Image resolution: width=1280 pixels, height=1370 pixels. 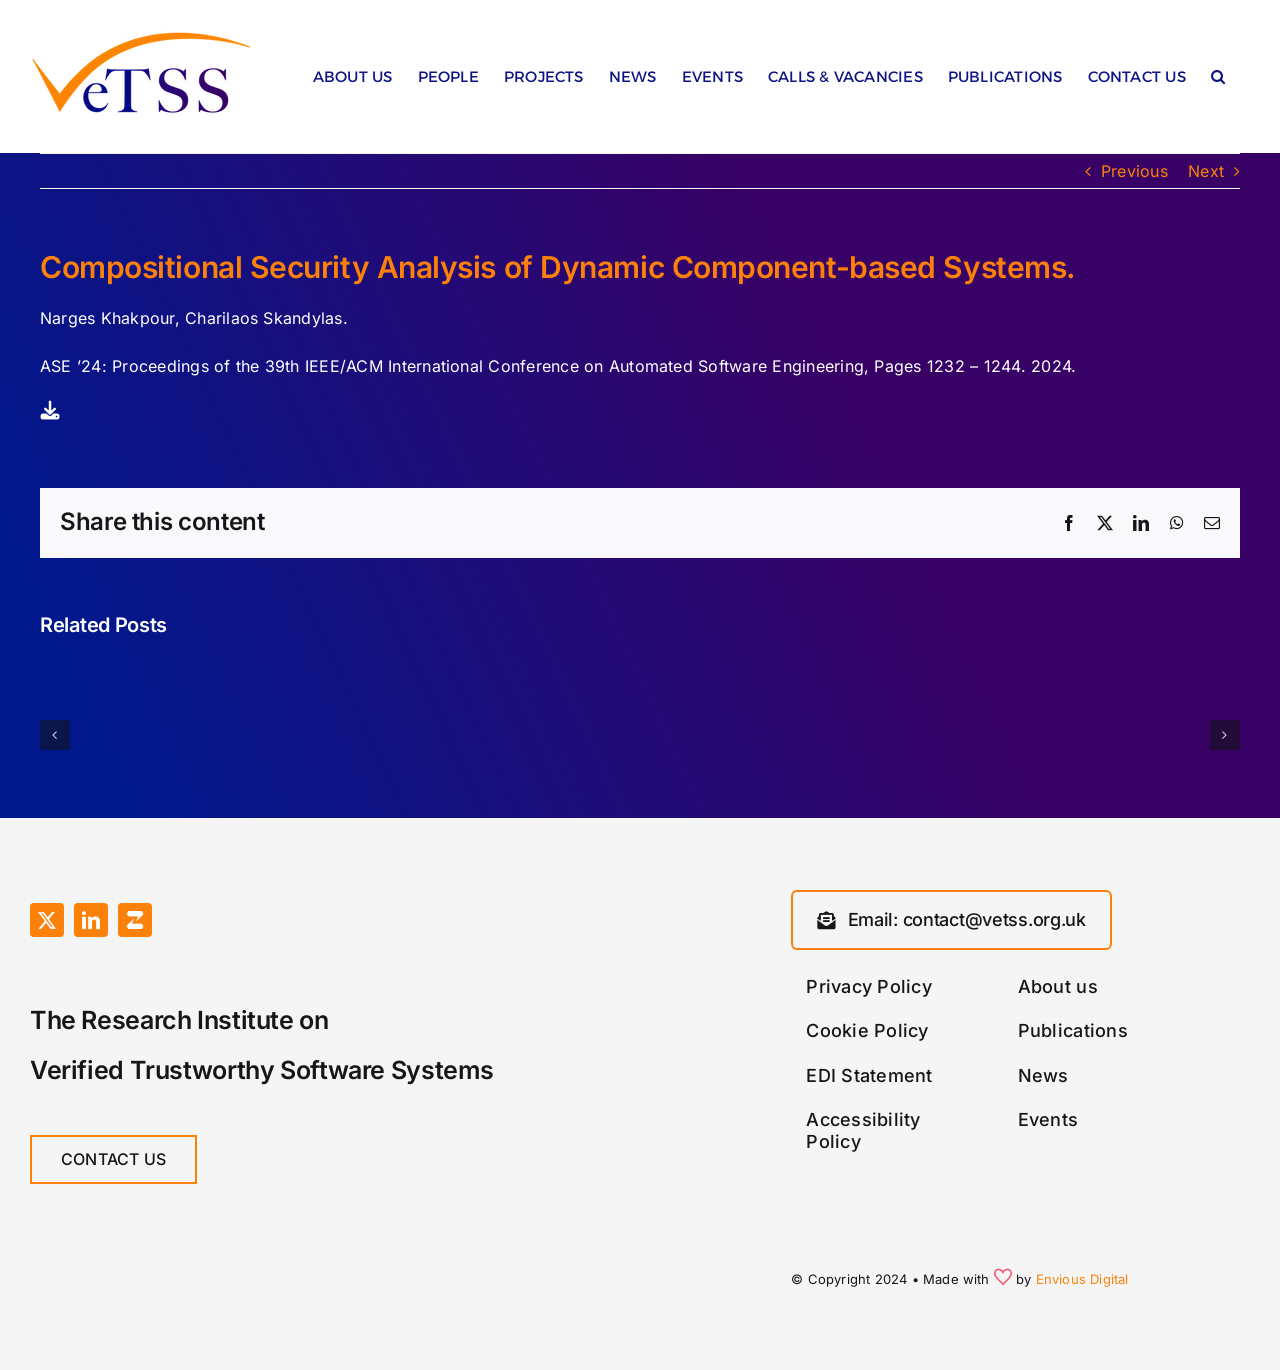 What do you see at coordinates (1134, 171) in the screenshot?
I see `Previous` at bounding box center [1134, 171].